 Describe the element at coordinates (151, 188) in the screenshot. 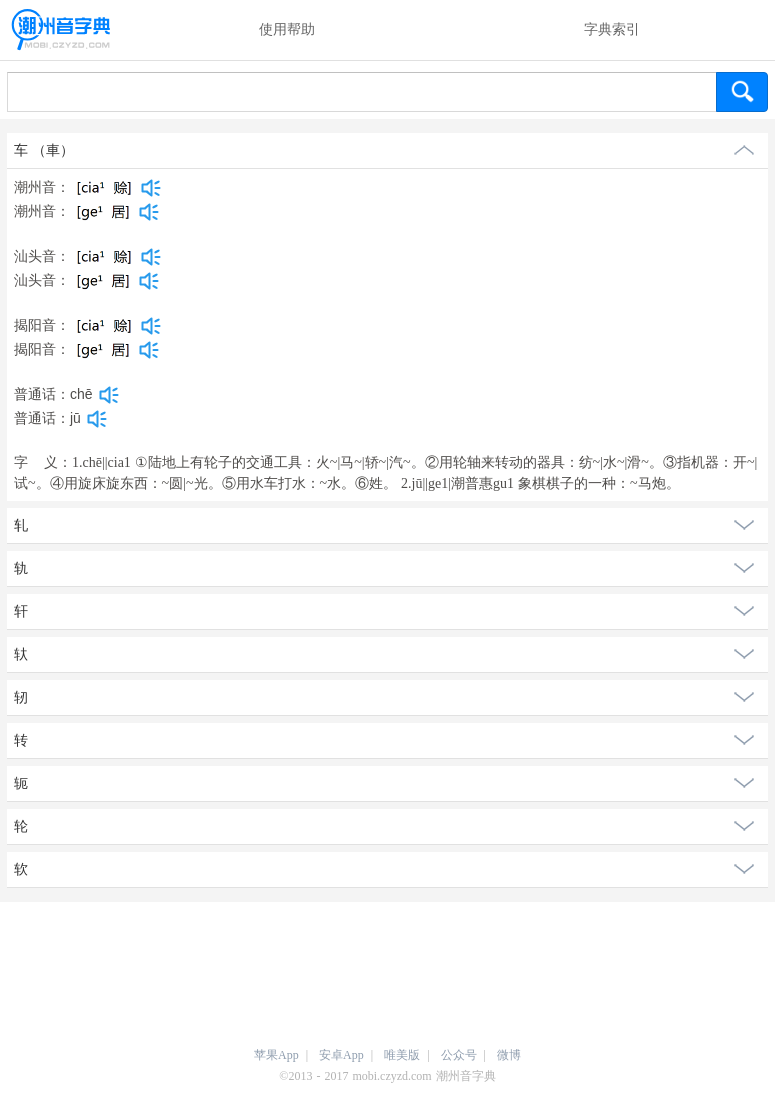

I see `[dict_audio_js]` at that location.